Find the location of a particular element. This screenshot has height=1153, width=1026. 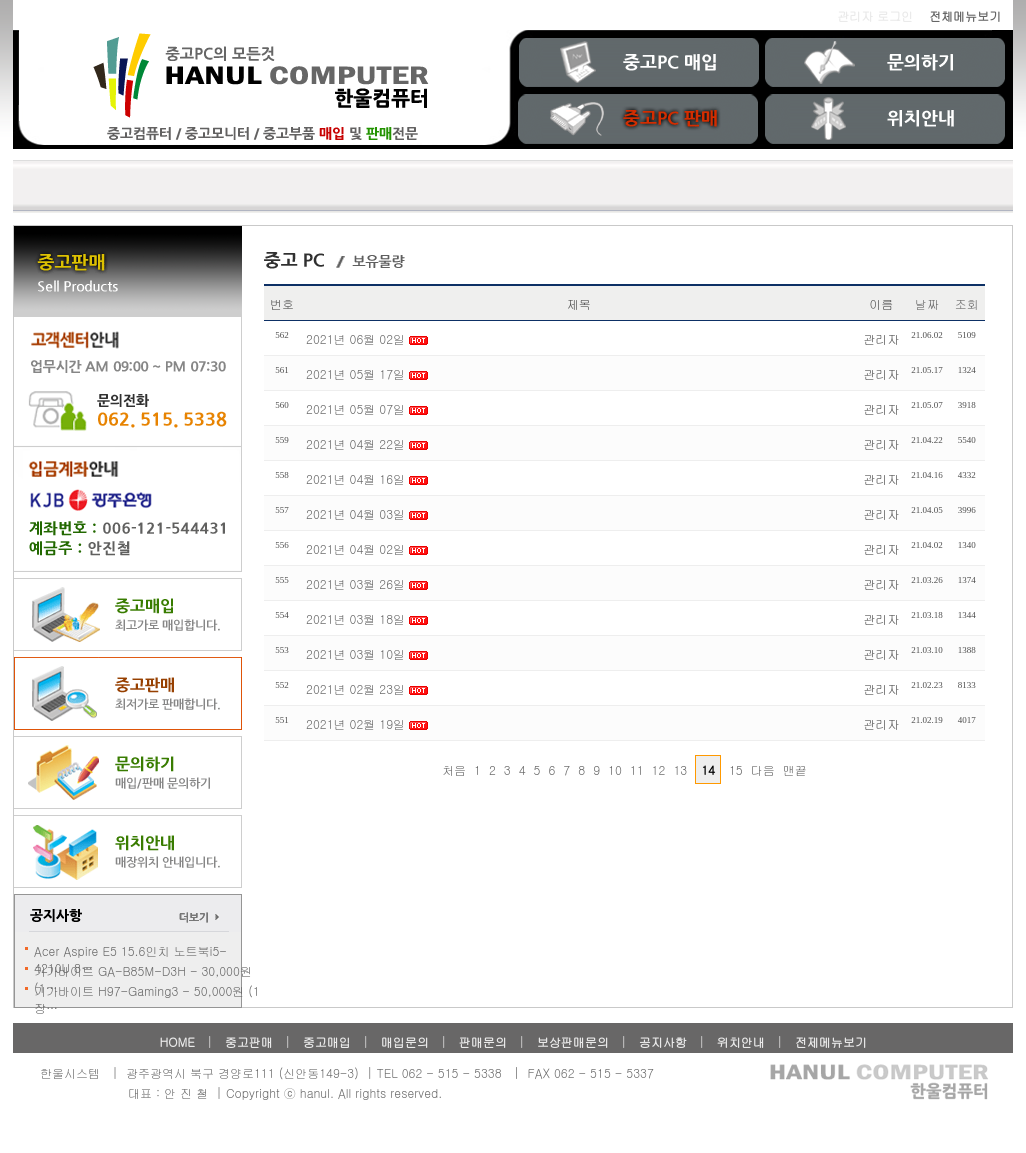

2021년 02월 19일 is located at coordinates (355, 723).